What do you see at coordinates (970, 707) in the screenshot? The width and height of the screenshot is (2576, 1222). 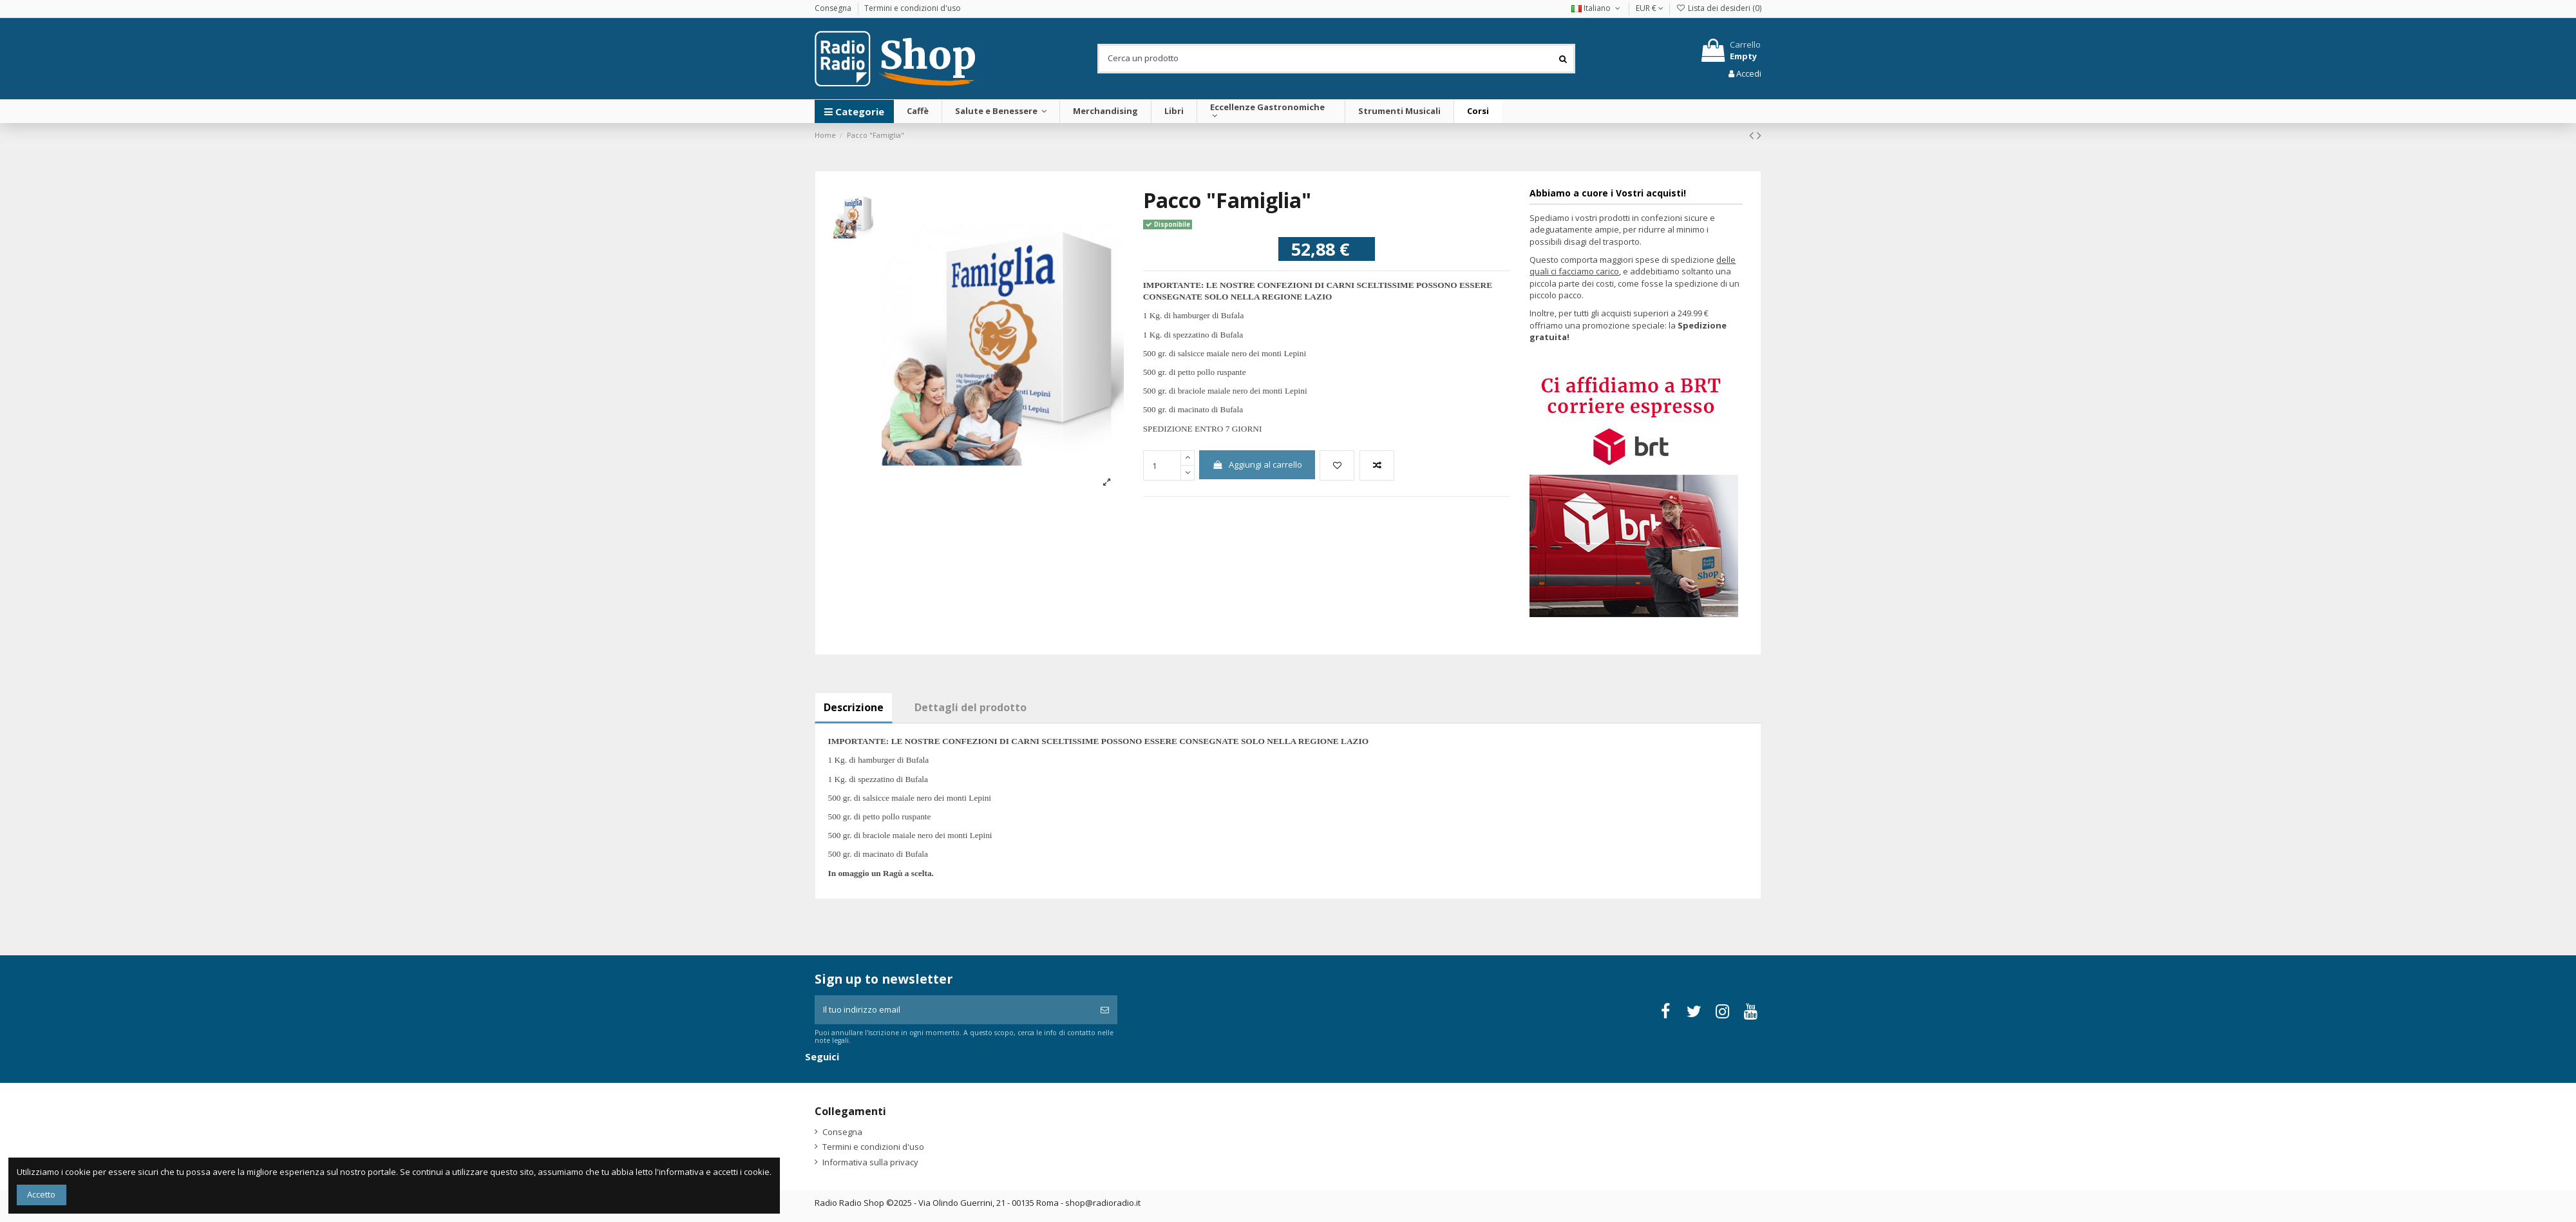 I see `Dettagli del prodotto` at bounding box center [970, 707].